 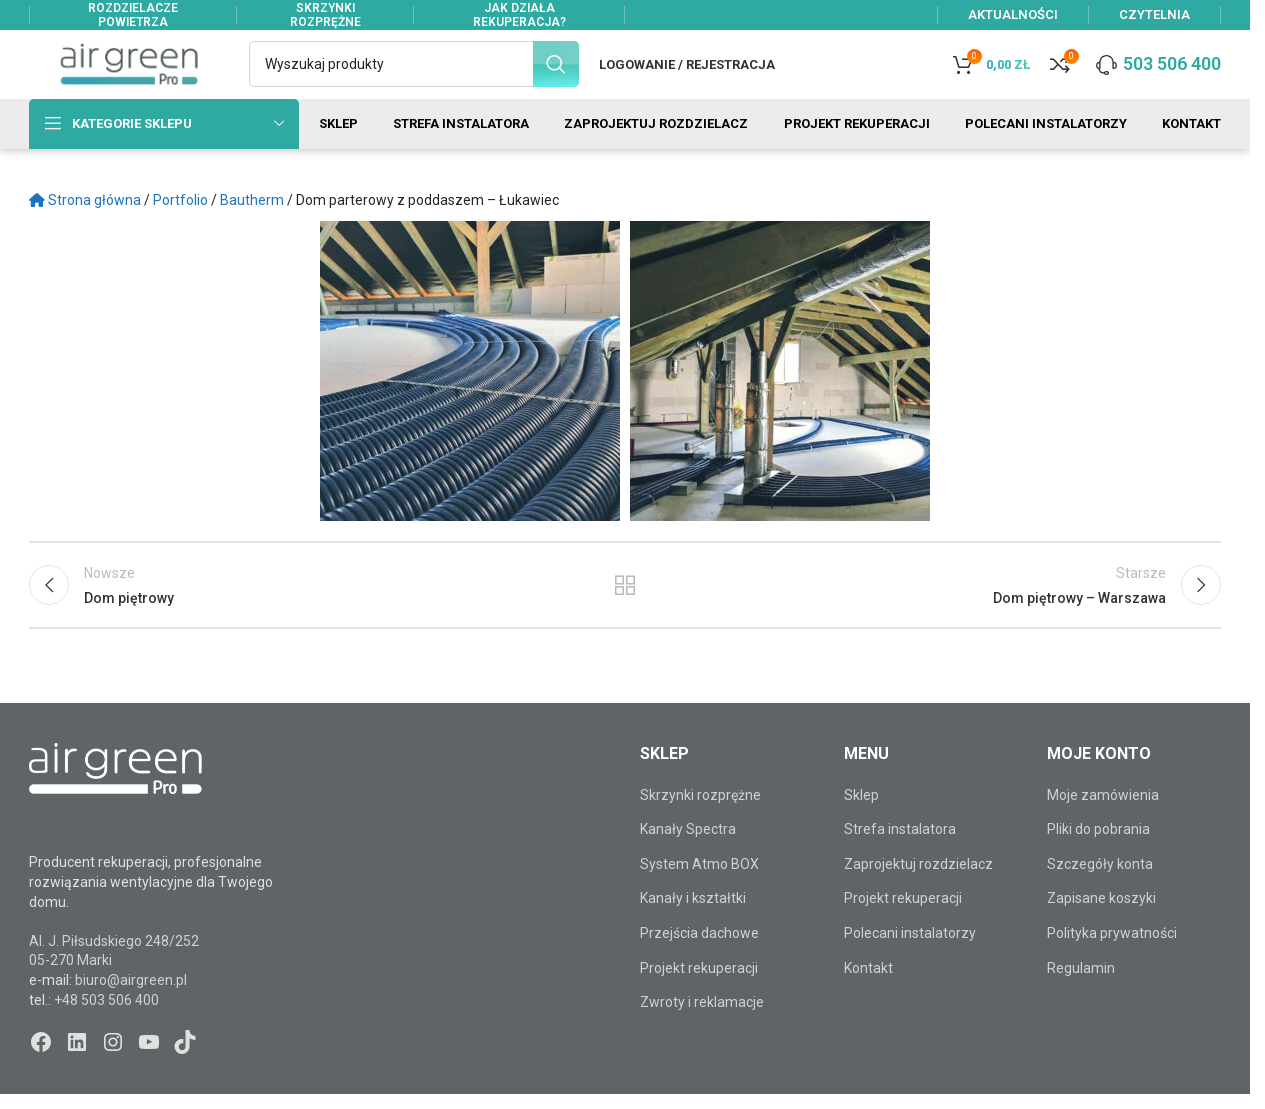 What do you see at coordinates (900, 864) in the screenshot?
I see `Strefa instalatora` at bounding box center [900, 864].